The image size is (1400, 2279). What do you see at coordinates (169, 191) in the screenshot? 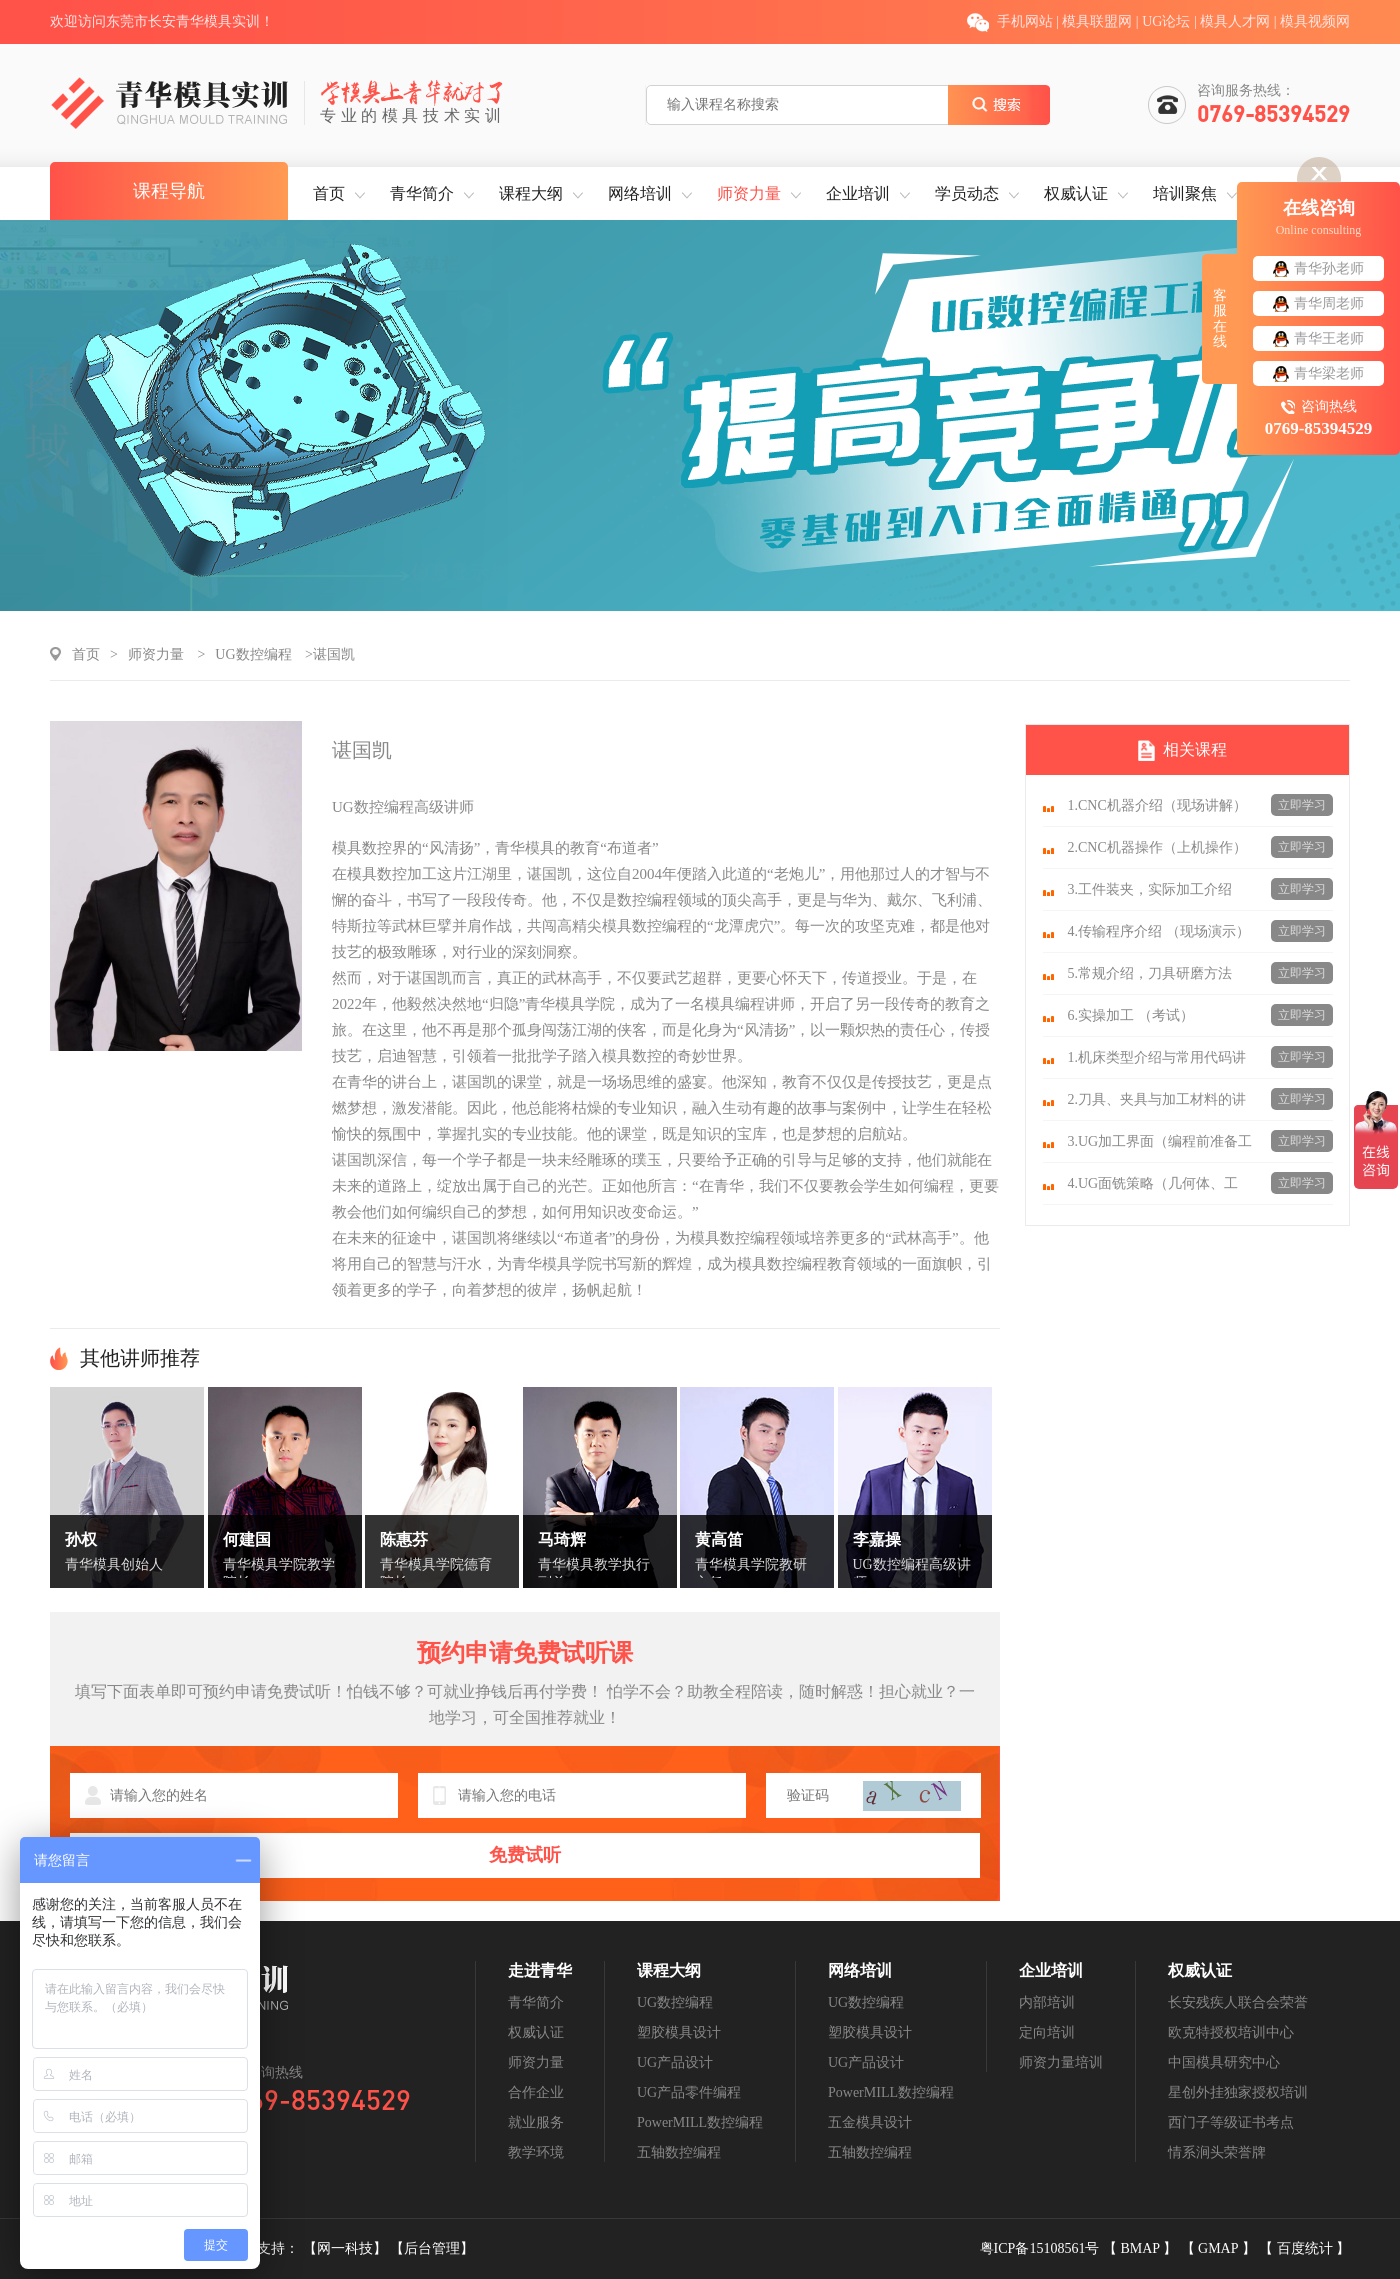
I see `课程导航` at bounding box center [169, 191].